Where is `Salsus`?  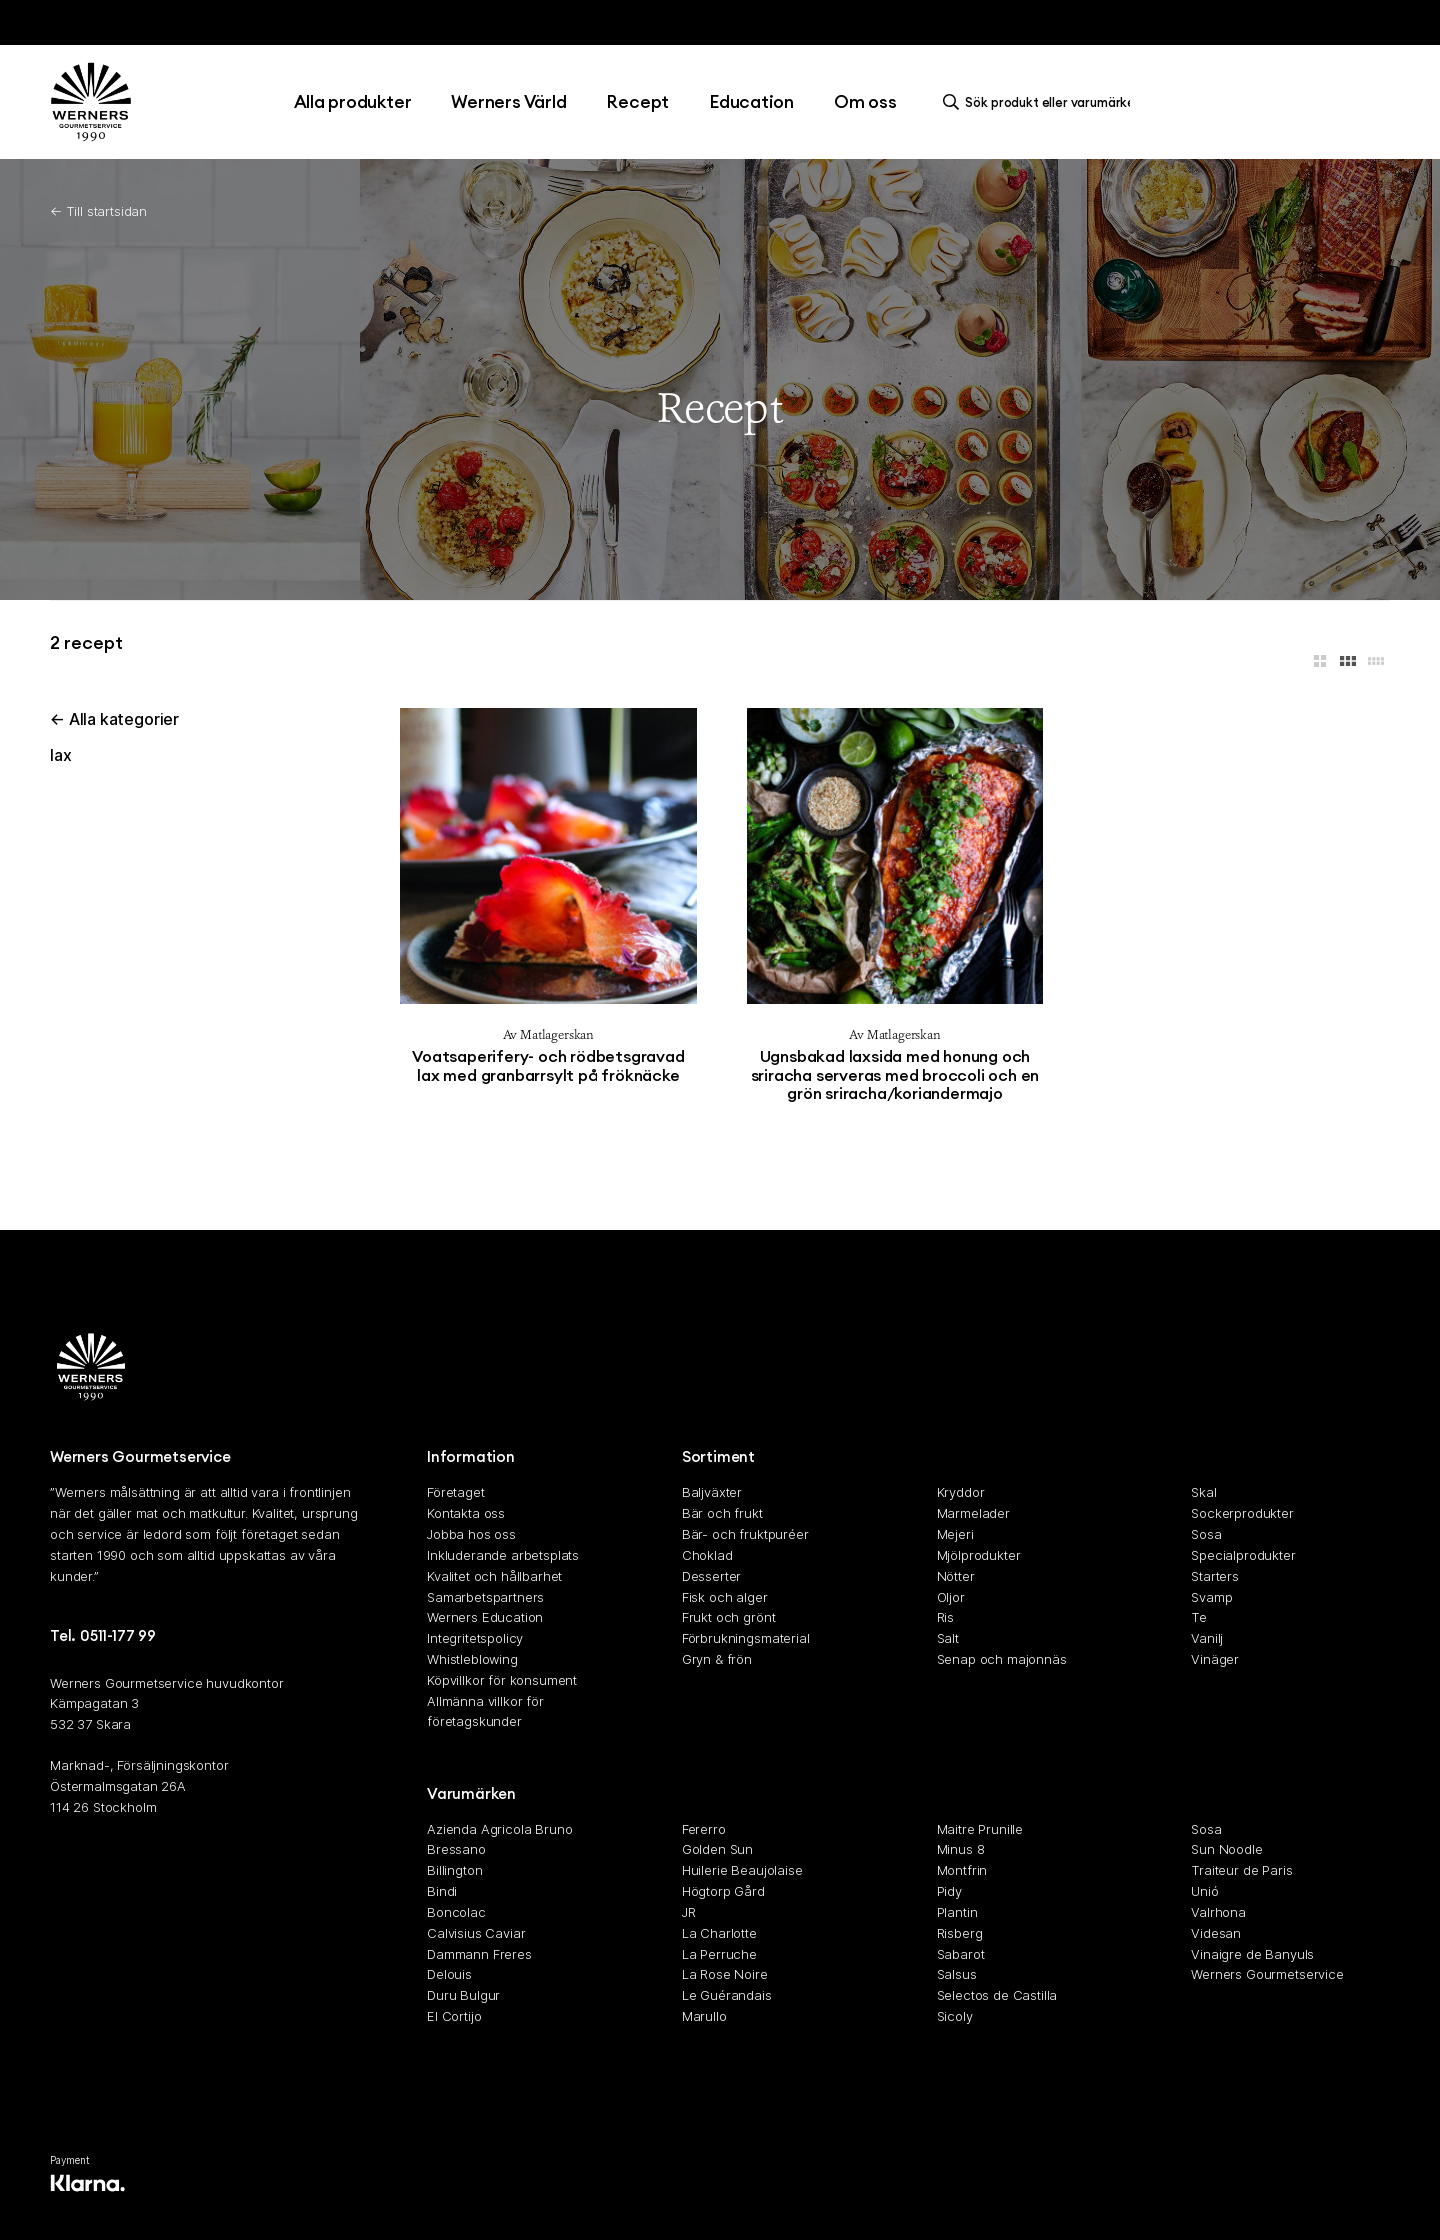
Salsus is located at coordinates (957, 1975).